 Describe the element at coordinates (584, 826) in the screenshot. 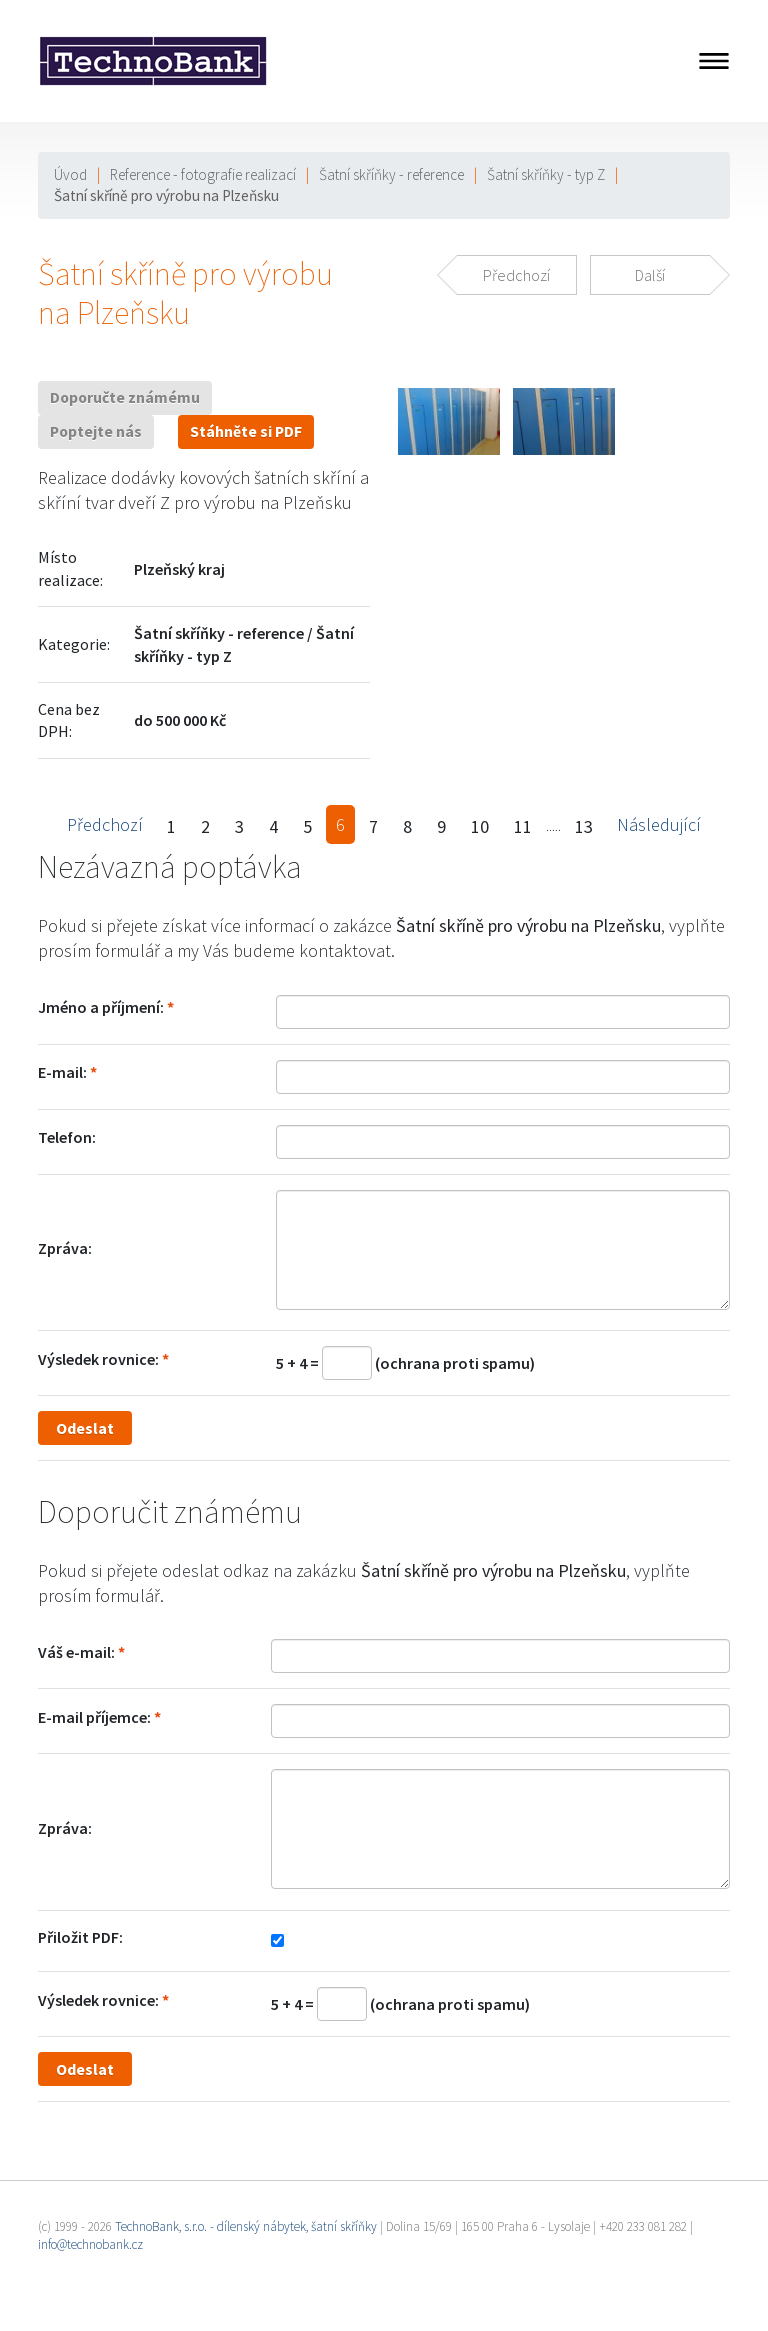

I see `13` at that location.